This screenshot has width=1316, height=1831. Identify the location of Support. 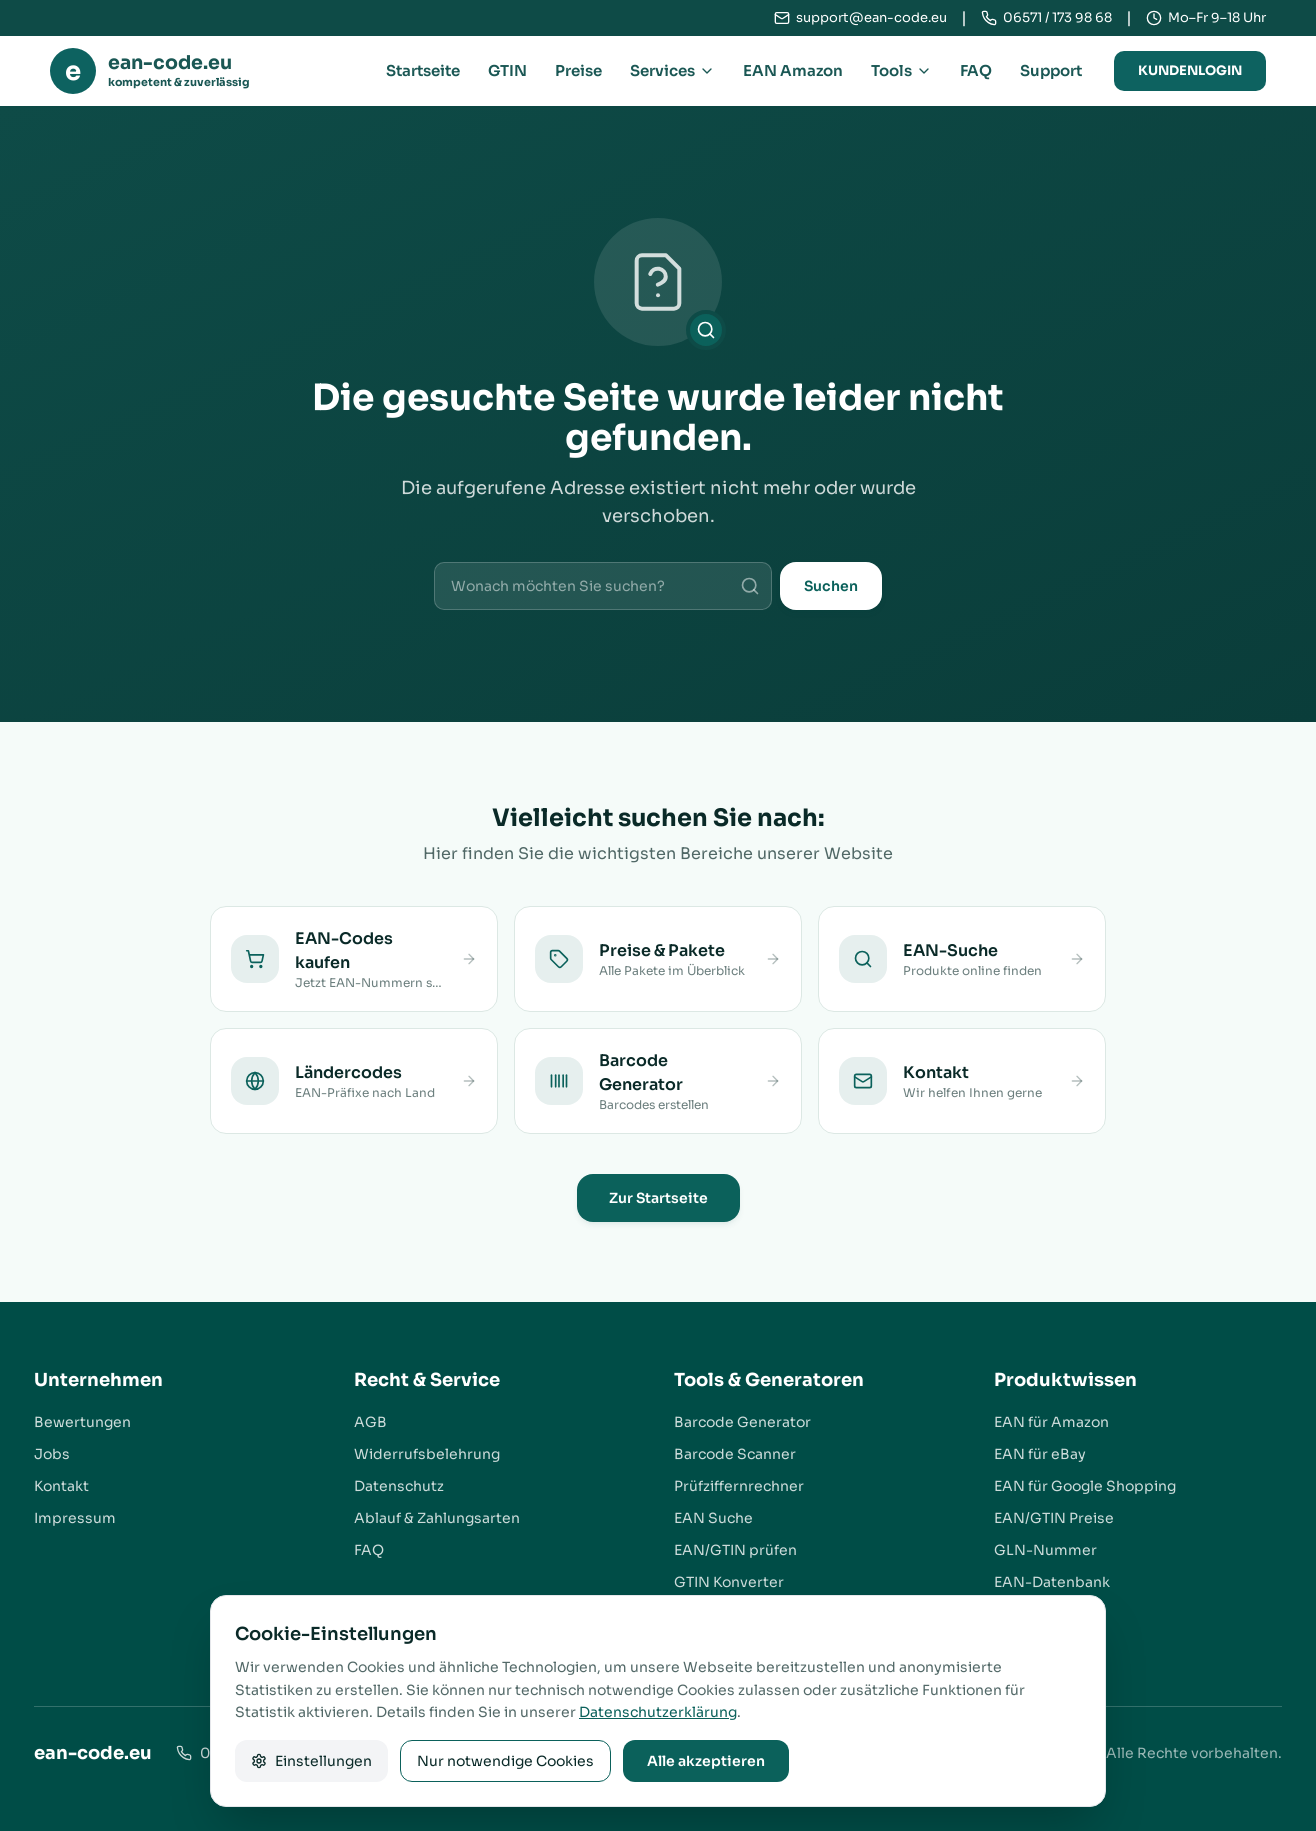
(1051, 70).